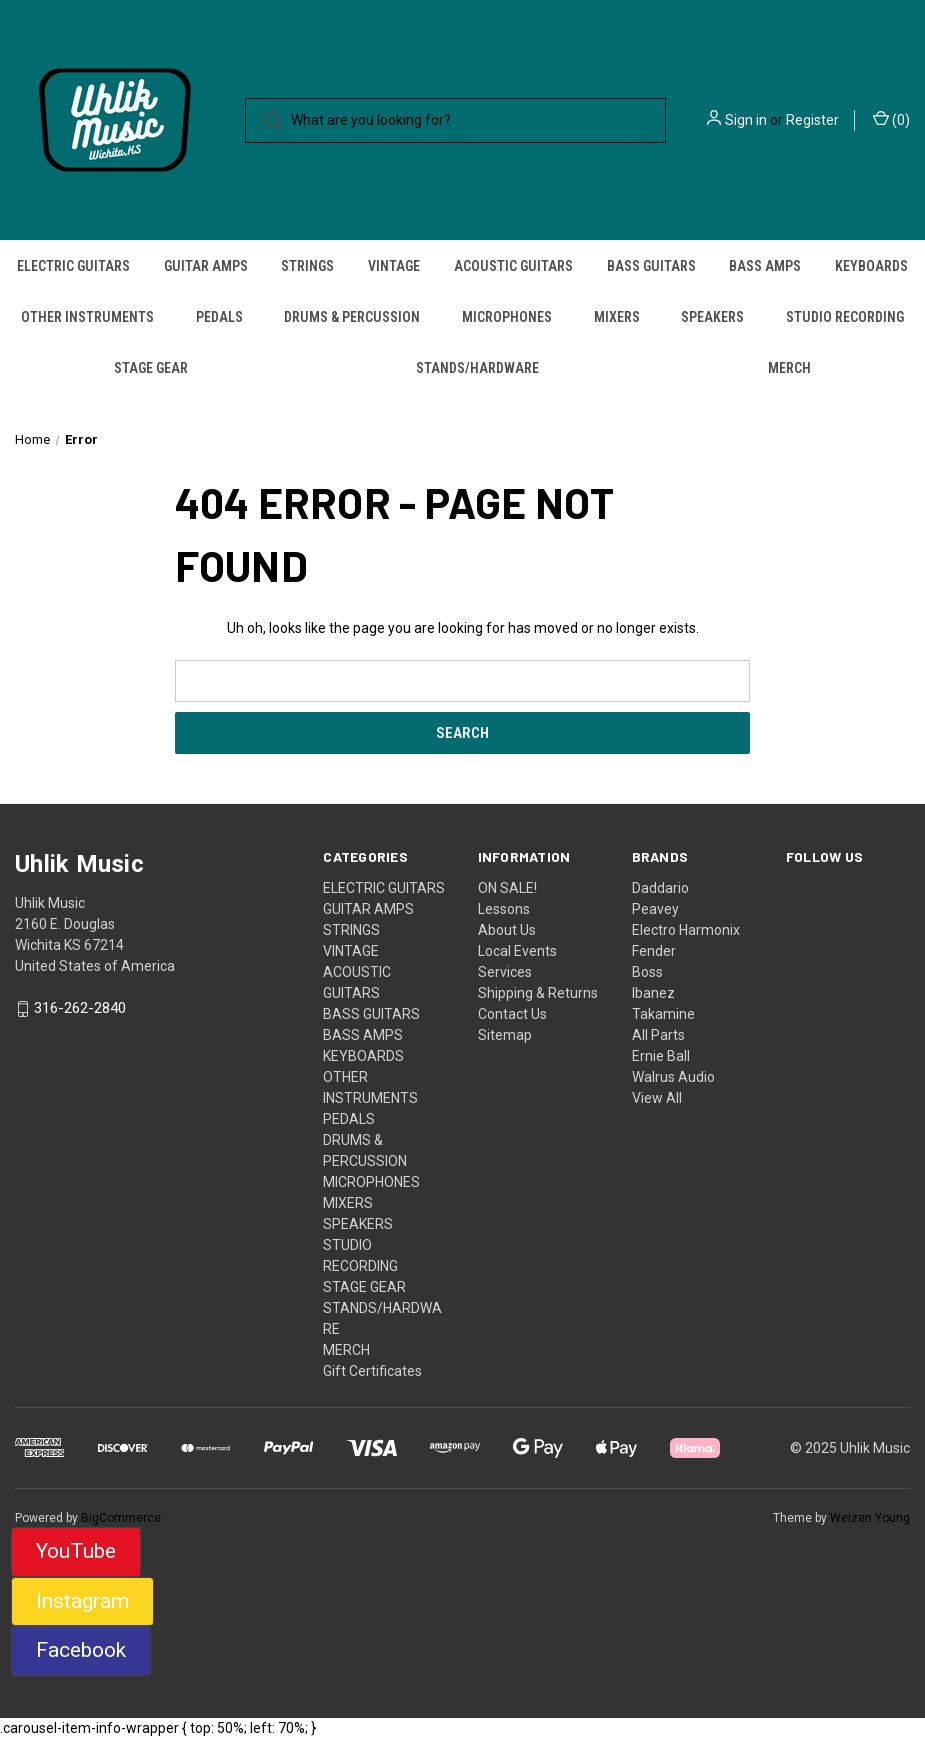 The height and width of the screenshot is (1739, 925). Describe the element at coordinates (746, 120) in the screenshot. I see `Sign in` at that location.